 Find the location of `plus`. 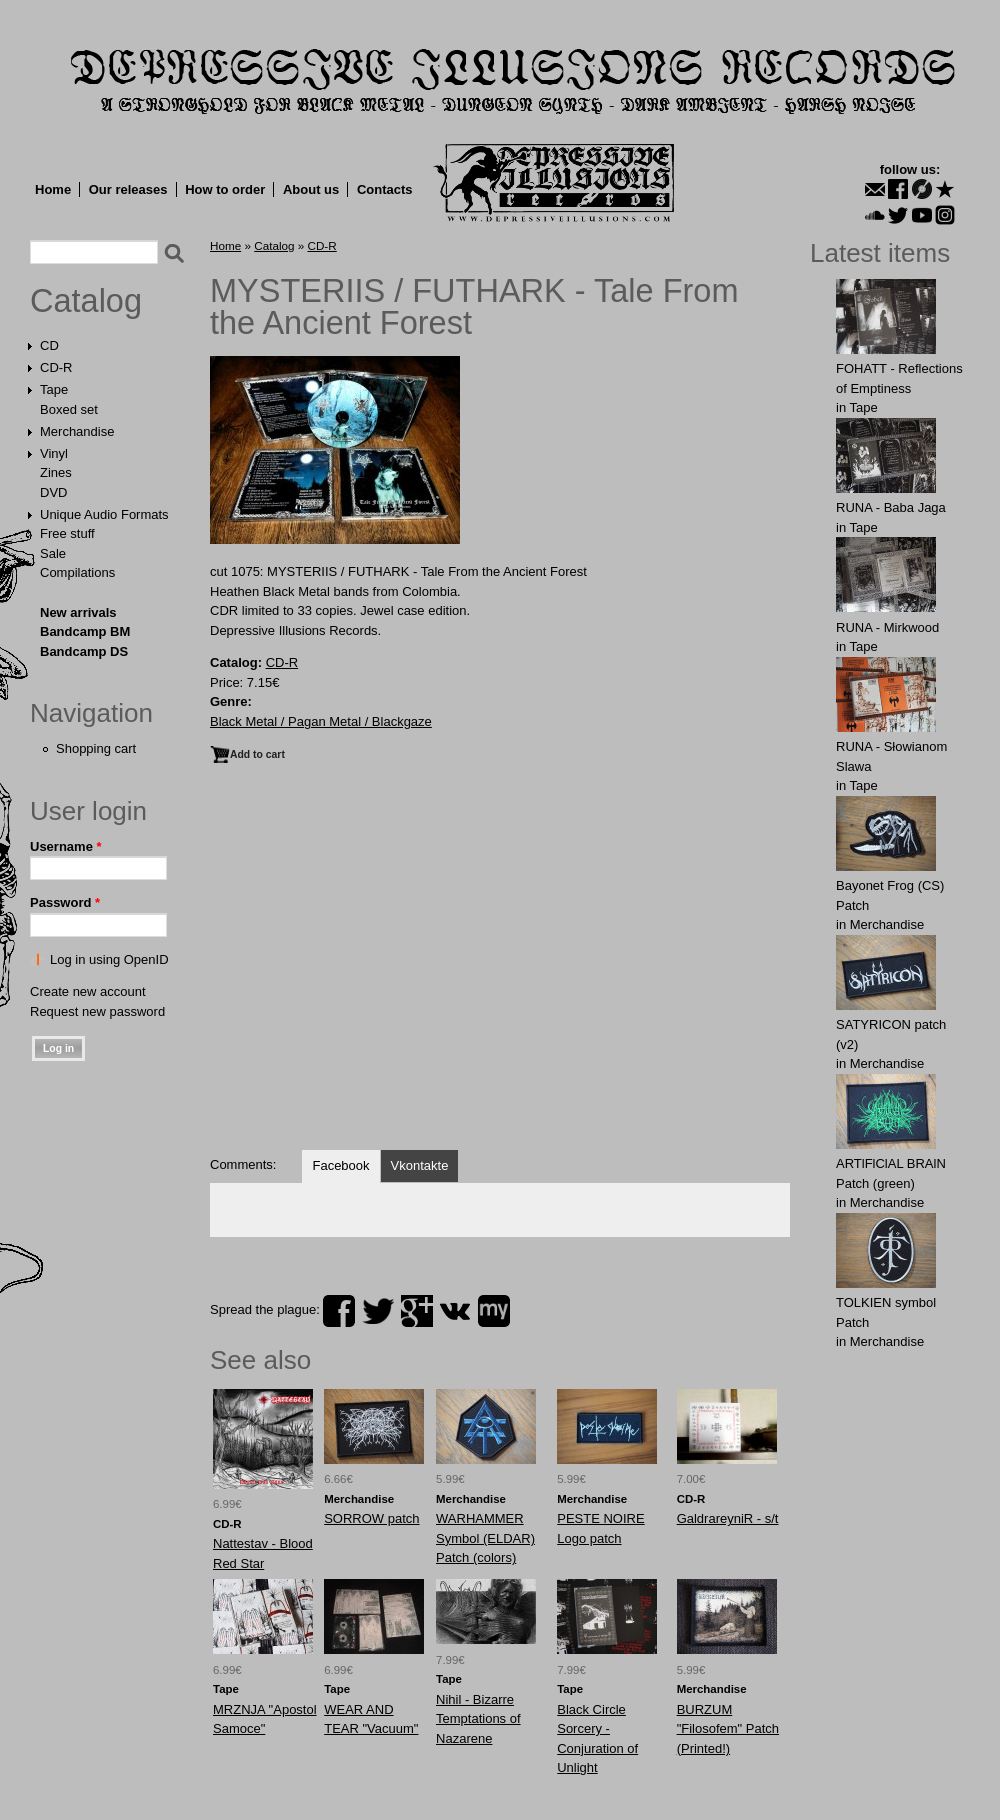

plus is located at coordinates (417, 1311).